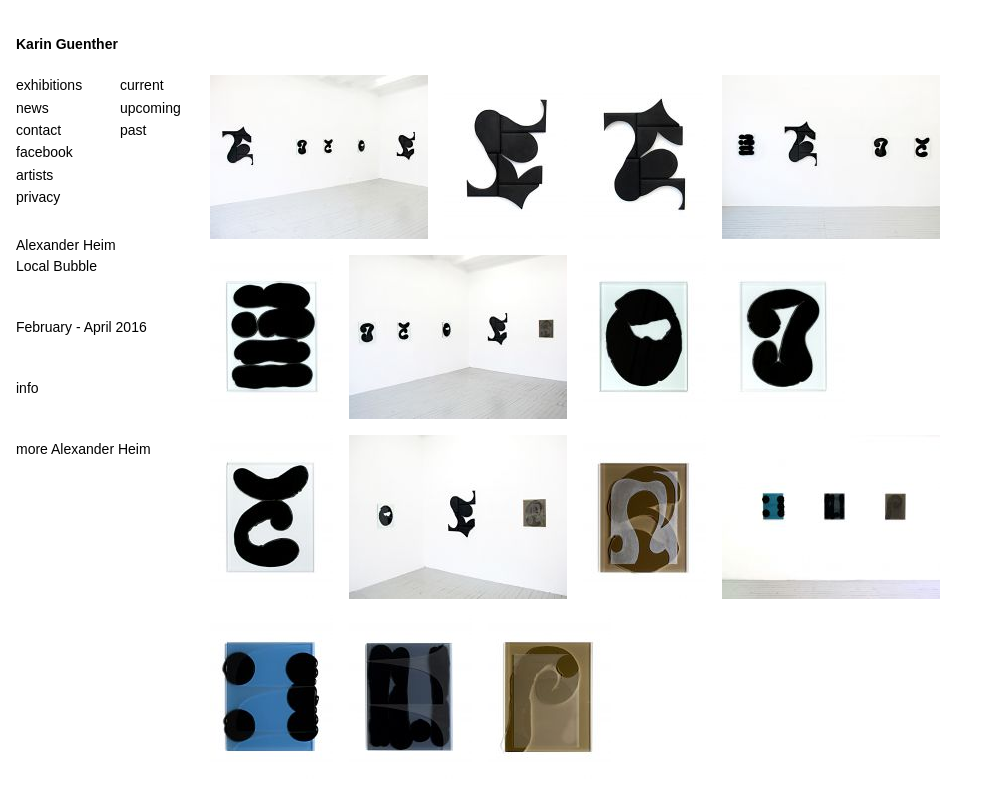 The width and height of the screenshot is (984, 795). I want to click on more Alexander Heim, so click(83, 449).